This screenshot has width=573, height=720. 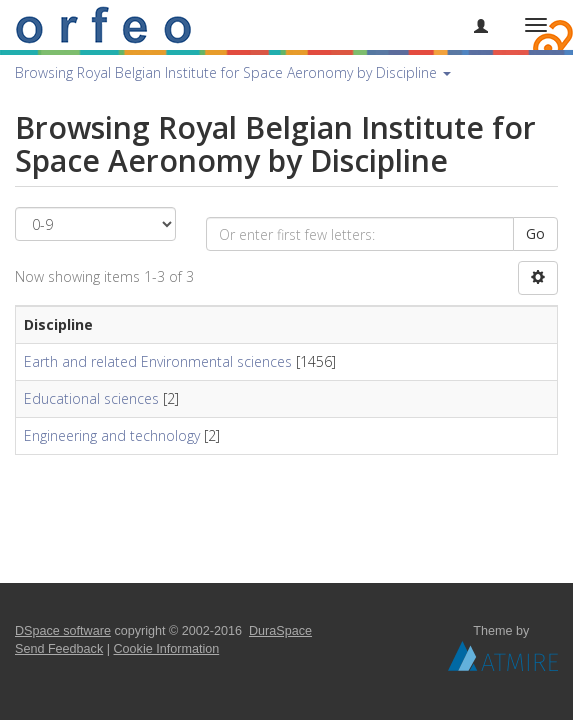 What do you see at coordinates (91, 398) in the screenshot?
I see `Educational sciences` at bounding box center [91, 398].